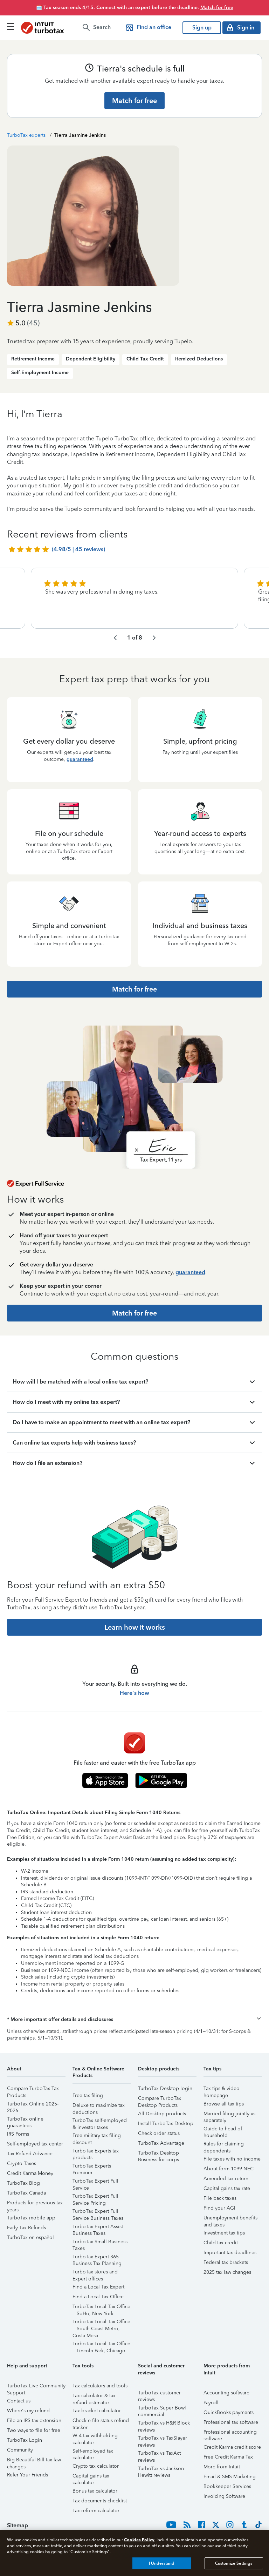 The height and width of the screenshot is (2576, 269). Describe the element at coordinates (101, 2345) in the screenshot. I see `TurboTax Local Tax Office – Lincoln Park, Chicago` at that location.